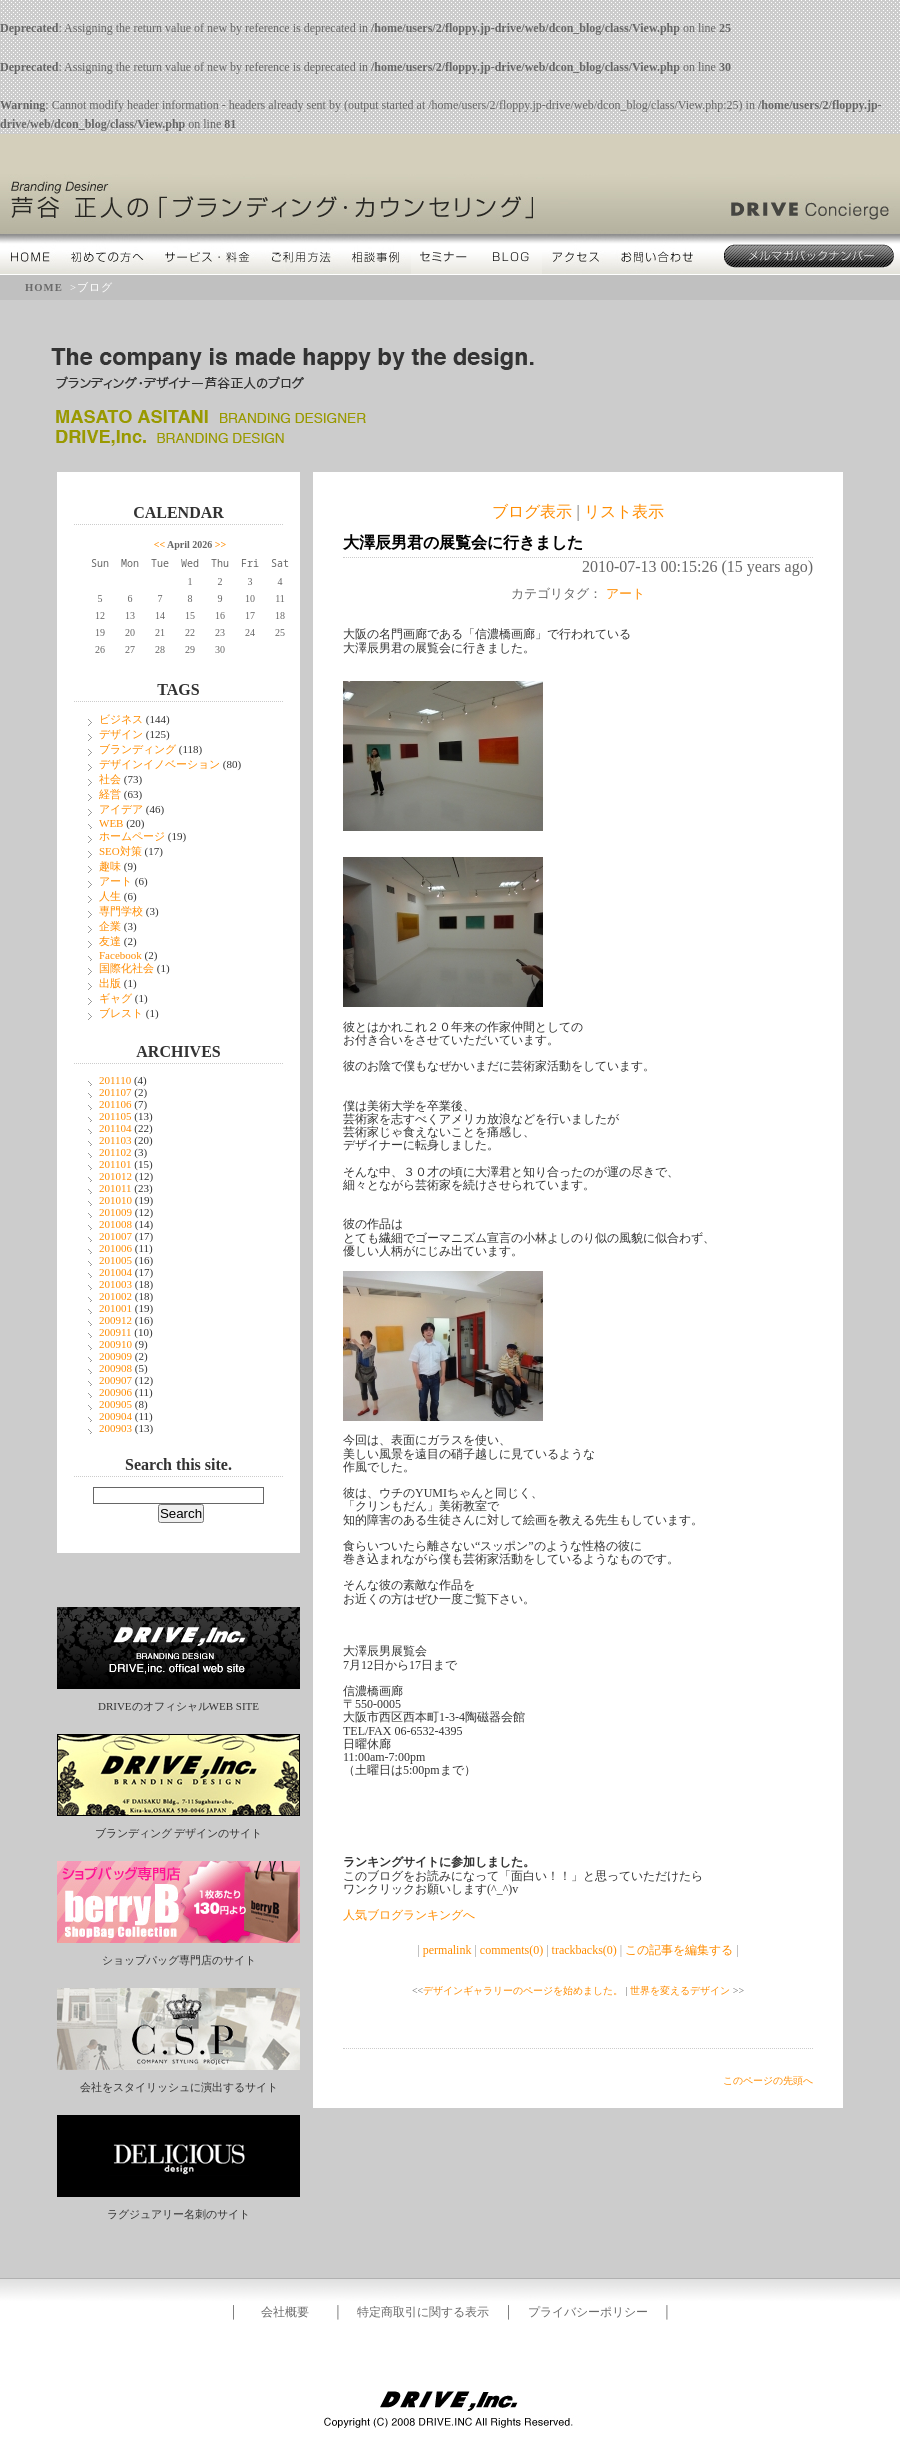  What do you see at coordinates (584, 1950) in the screenshot?
I see `trackbacks(0)` at bounding box center [584, 1950].